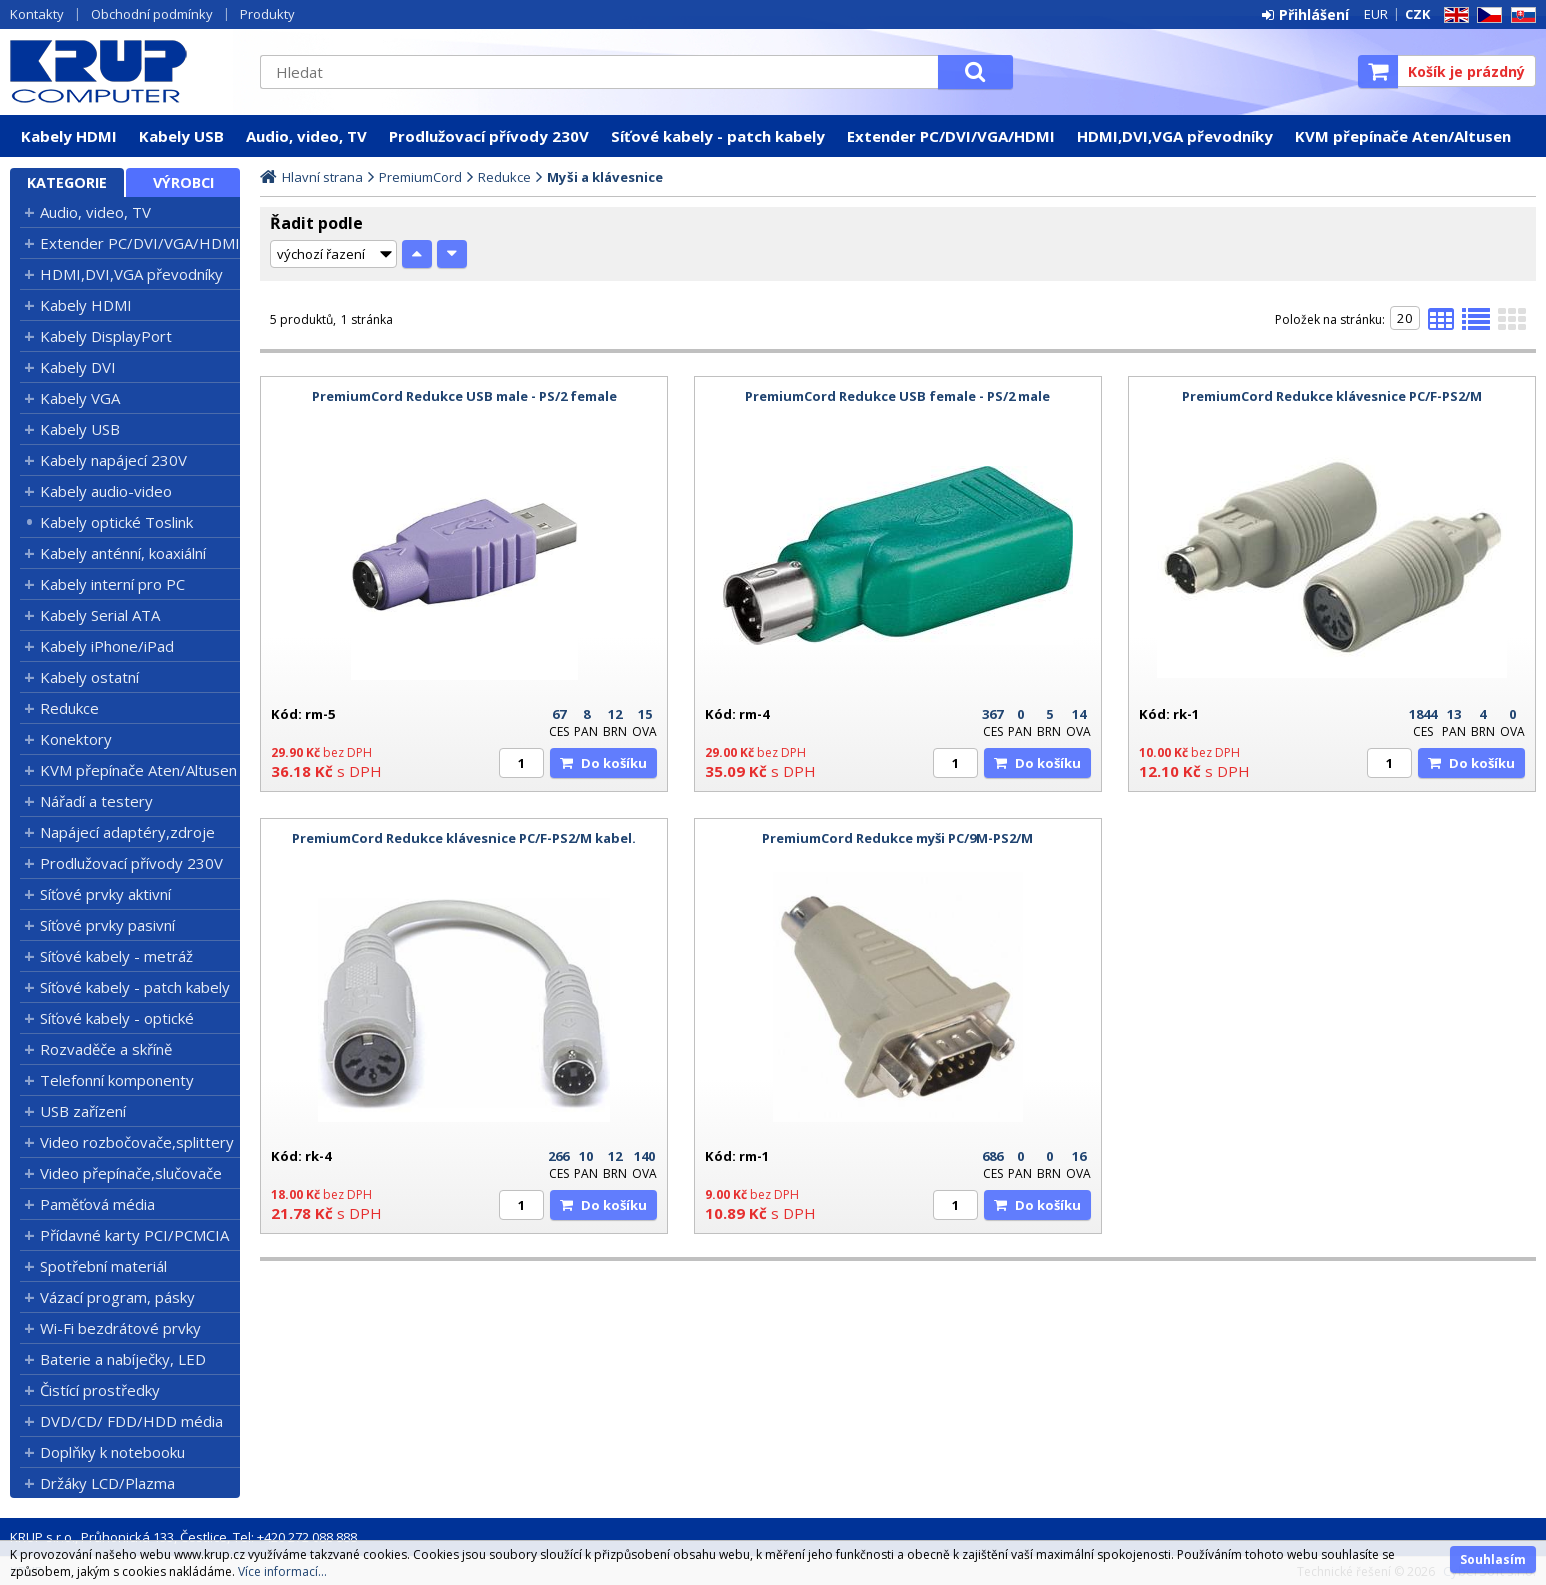  Describe the element at coordinates (83, 1111) in the screenshot. I see `USB zařízení` at that location.